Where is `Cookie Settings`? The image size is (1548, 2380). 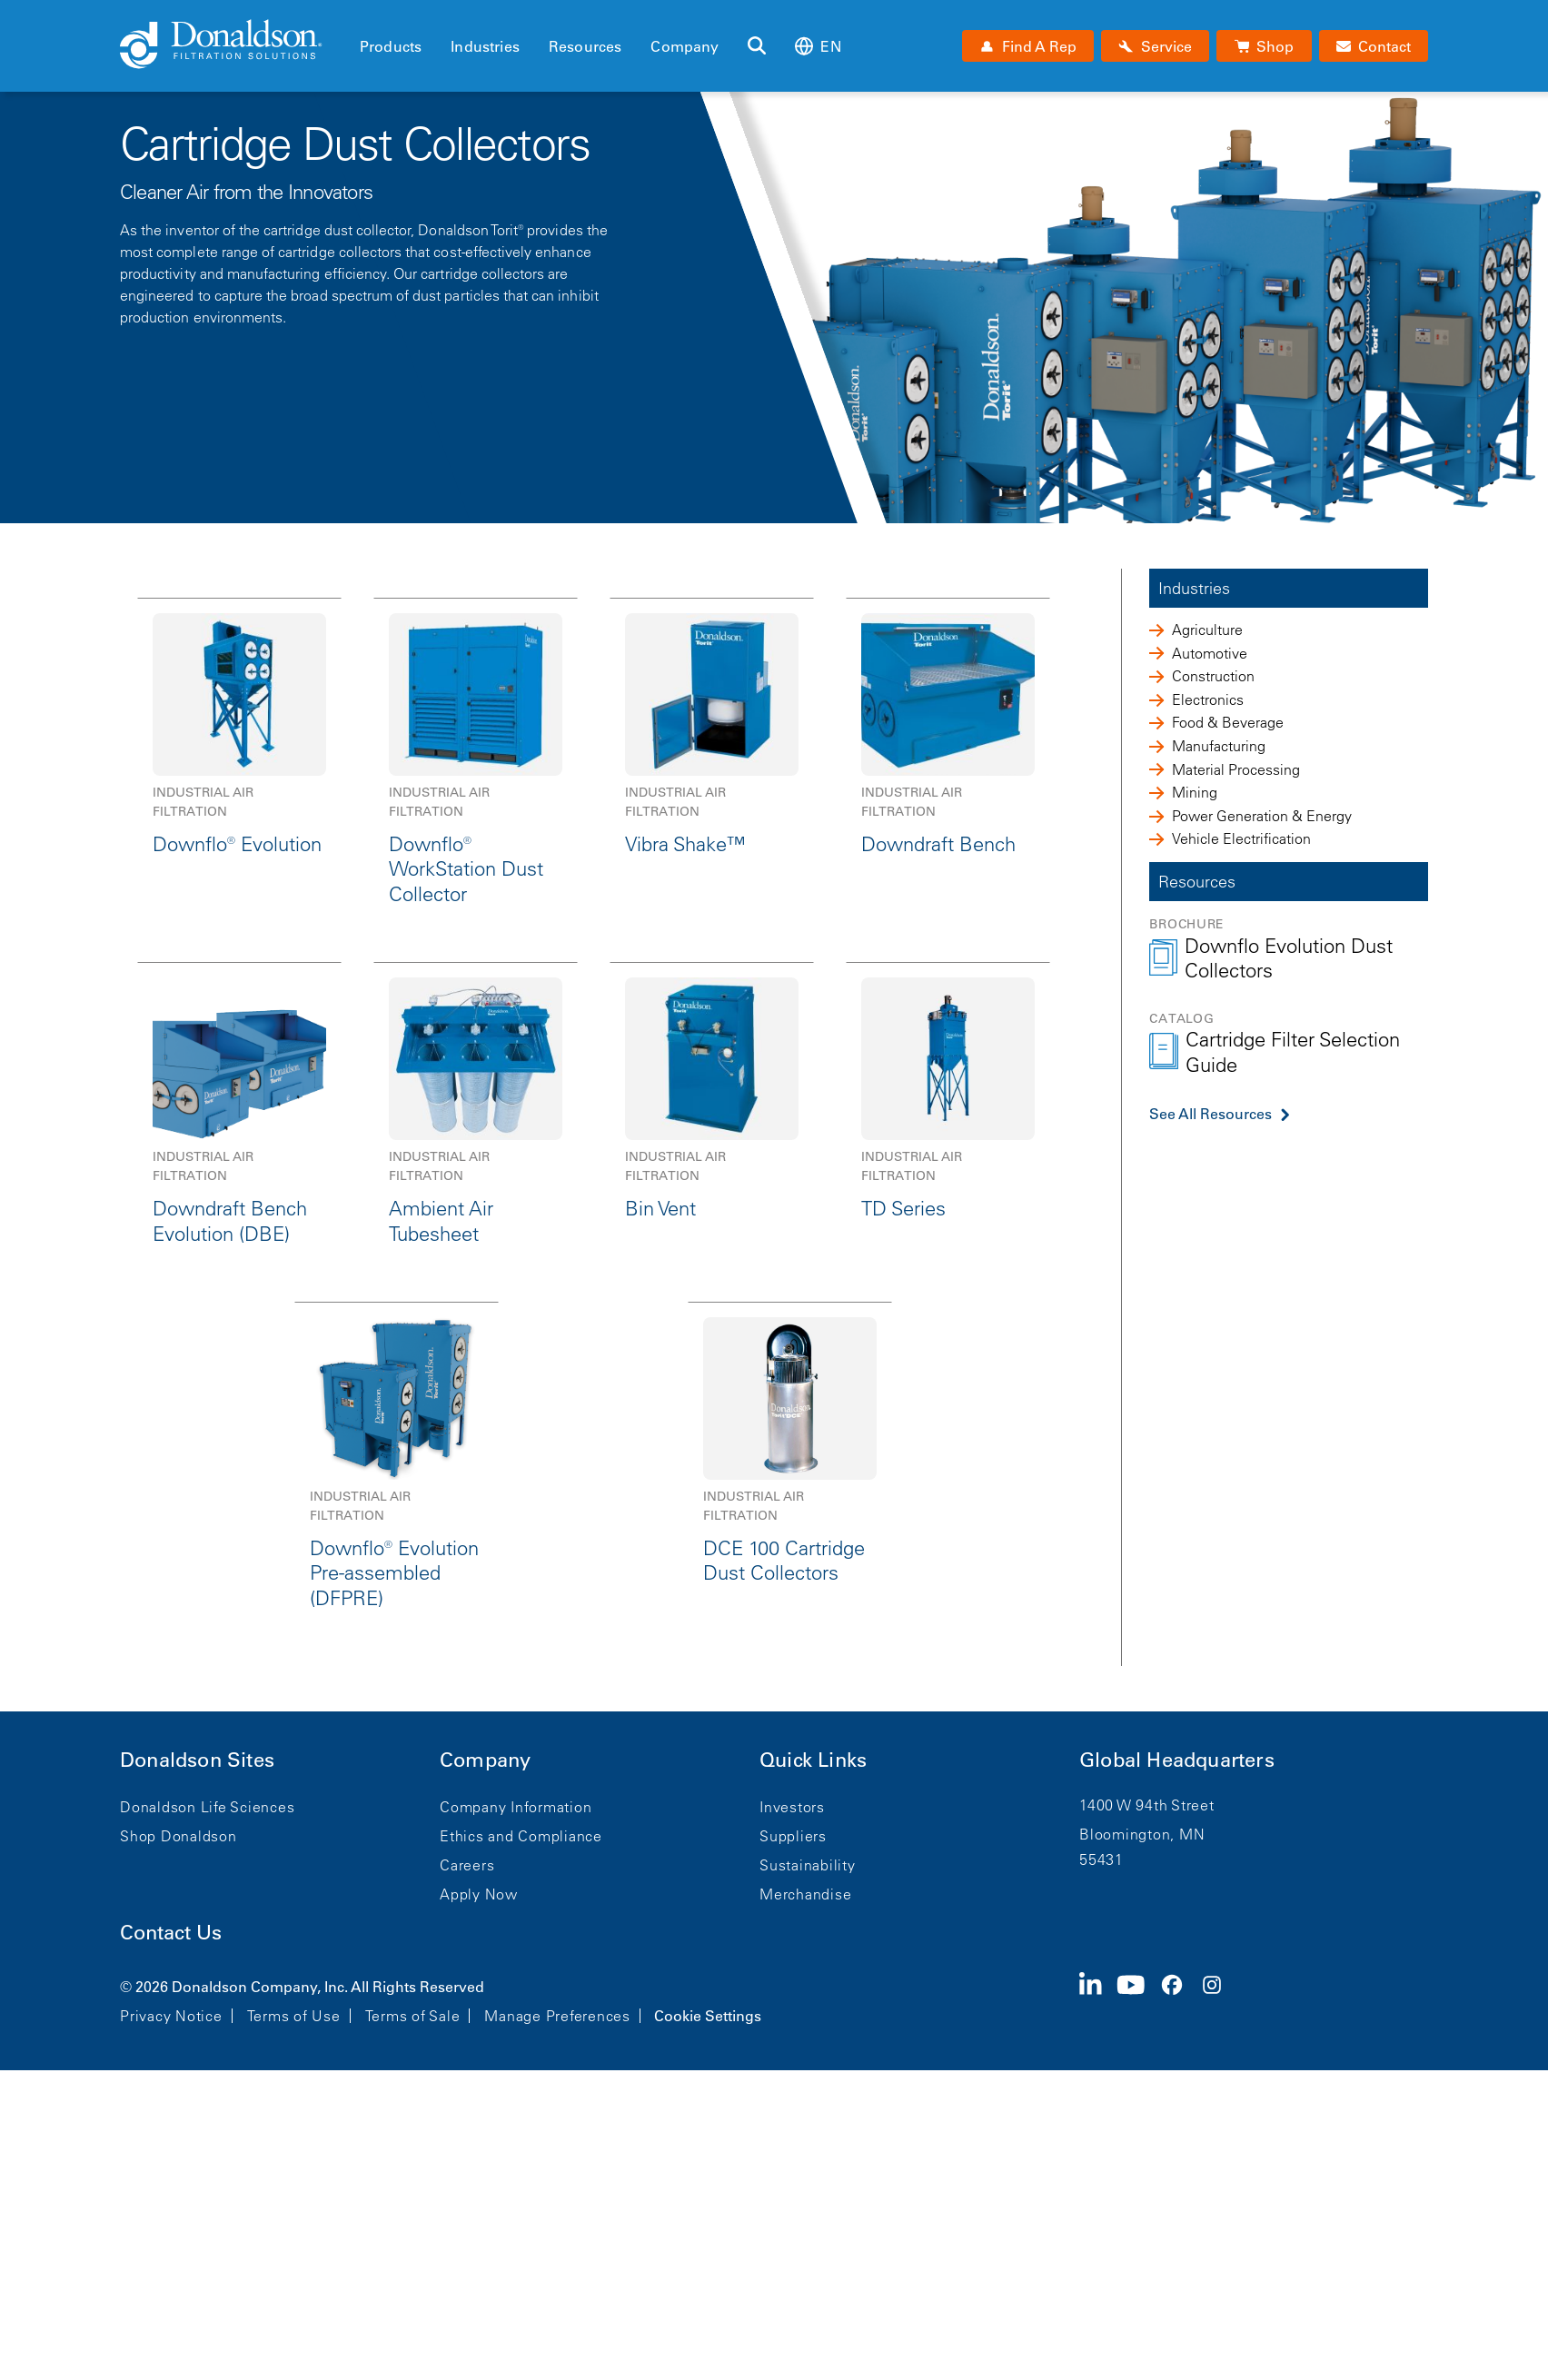
Cookie Settings is located at coordinates (707, 2015).